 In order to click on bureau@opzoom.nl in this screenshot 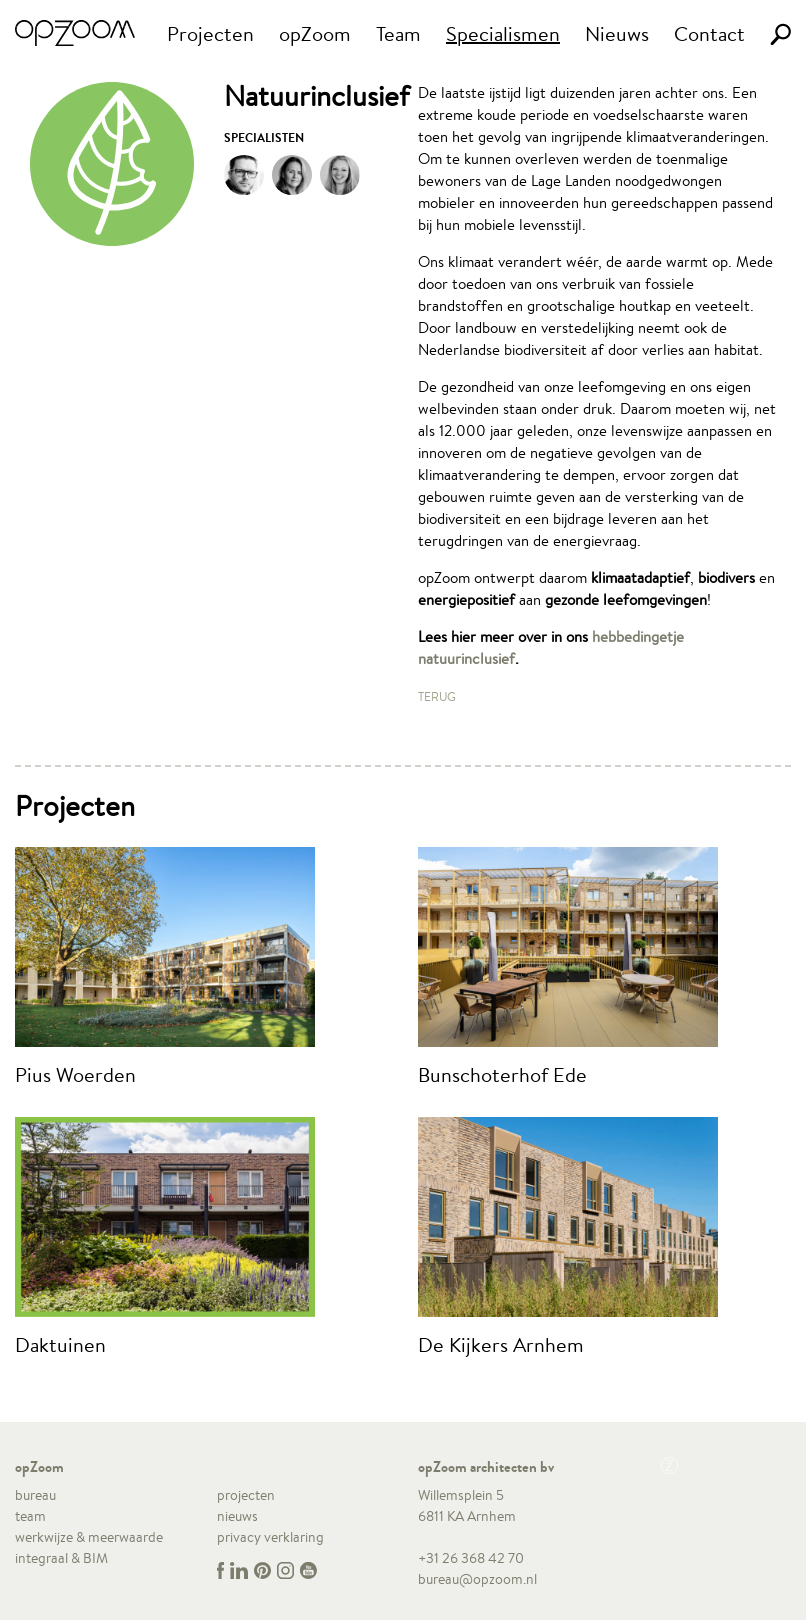, I will do `click(477, 1579)`.